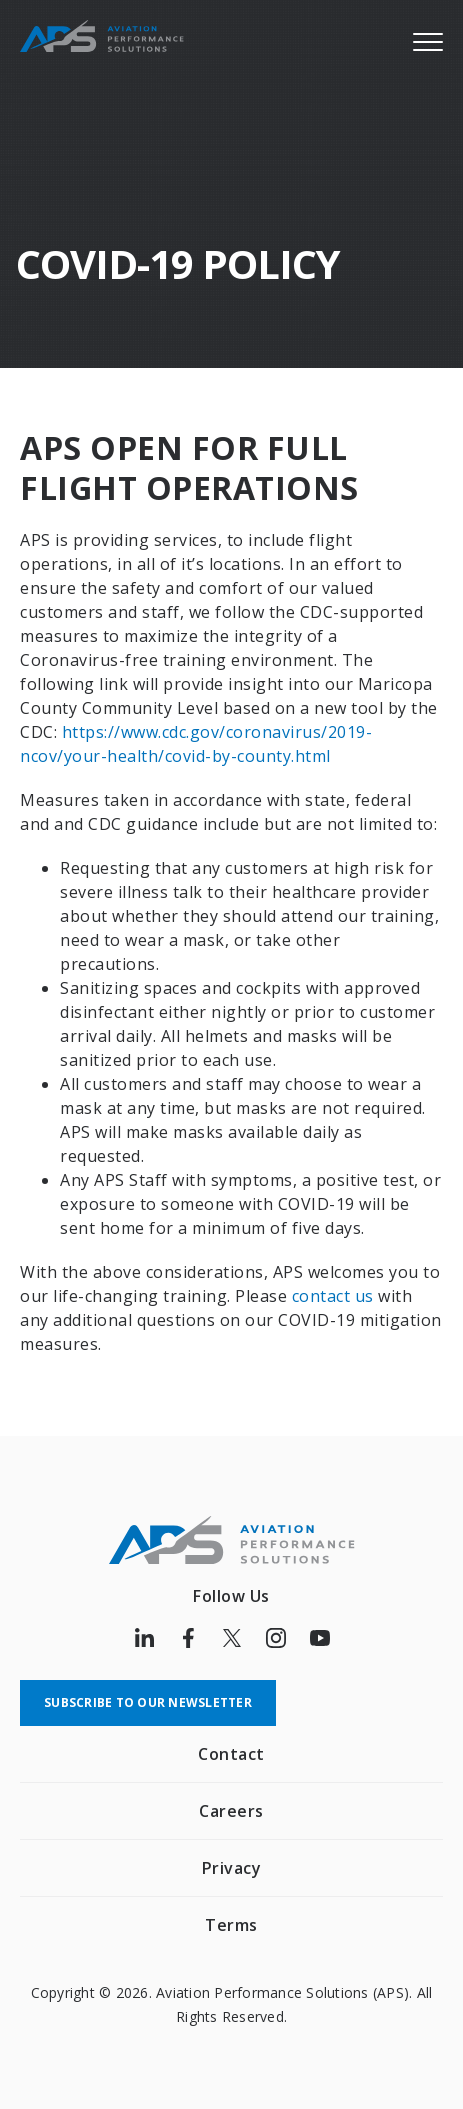 The height and width of the screenshot is (2109, 463). I want to click on [Follow us on LinkedIn], so click(144, 1638).